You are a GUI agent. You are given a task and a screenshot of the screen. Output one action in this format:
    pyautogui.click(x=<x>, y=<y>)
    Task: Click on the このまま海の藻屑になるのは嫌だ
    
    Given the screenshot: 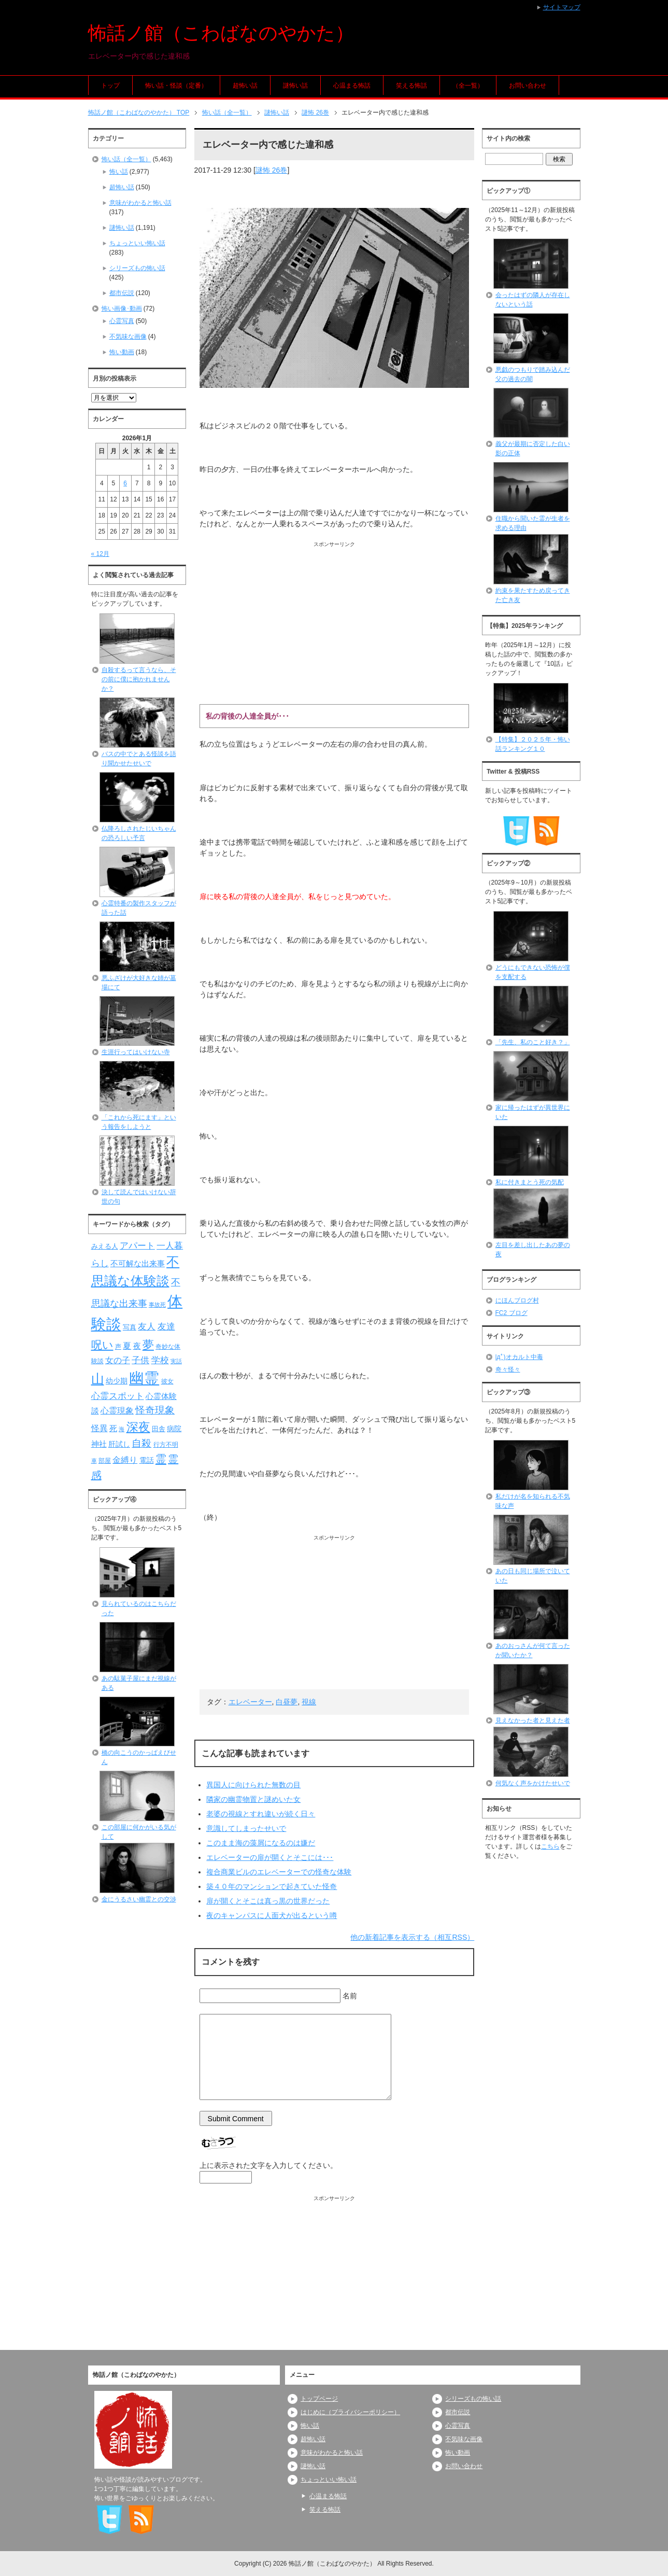 What is the action you would take?
    pyautogui.click(x=260, y=1843)
    